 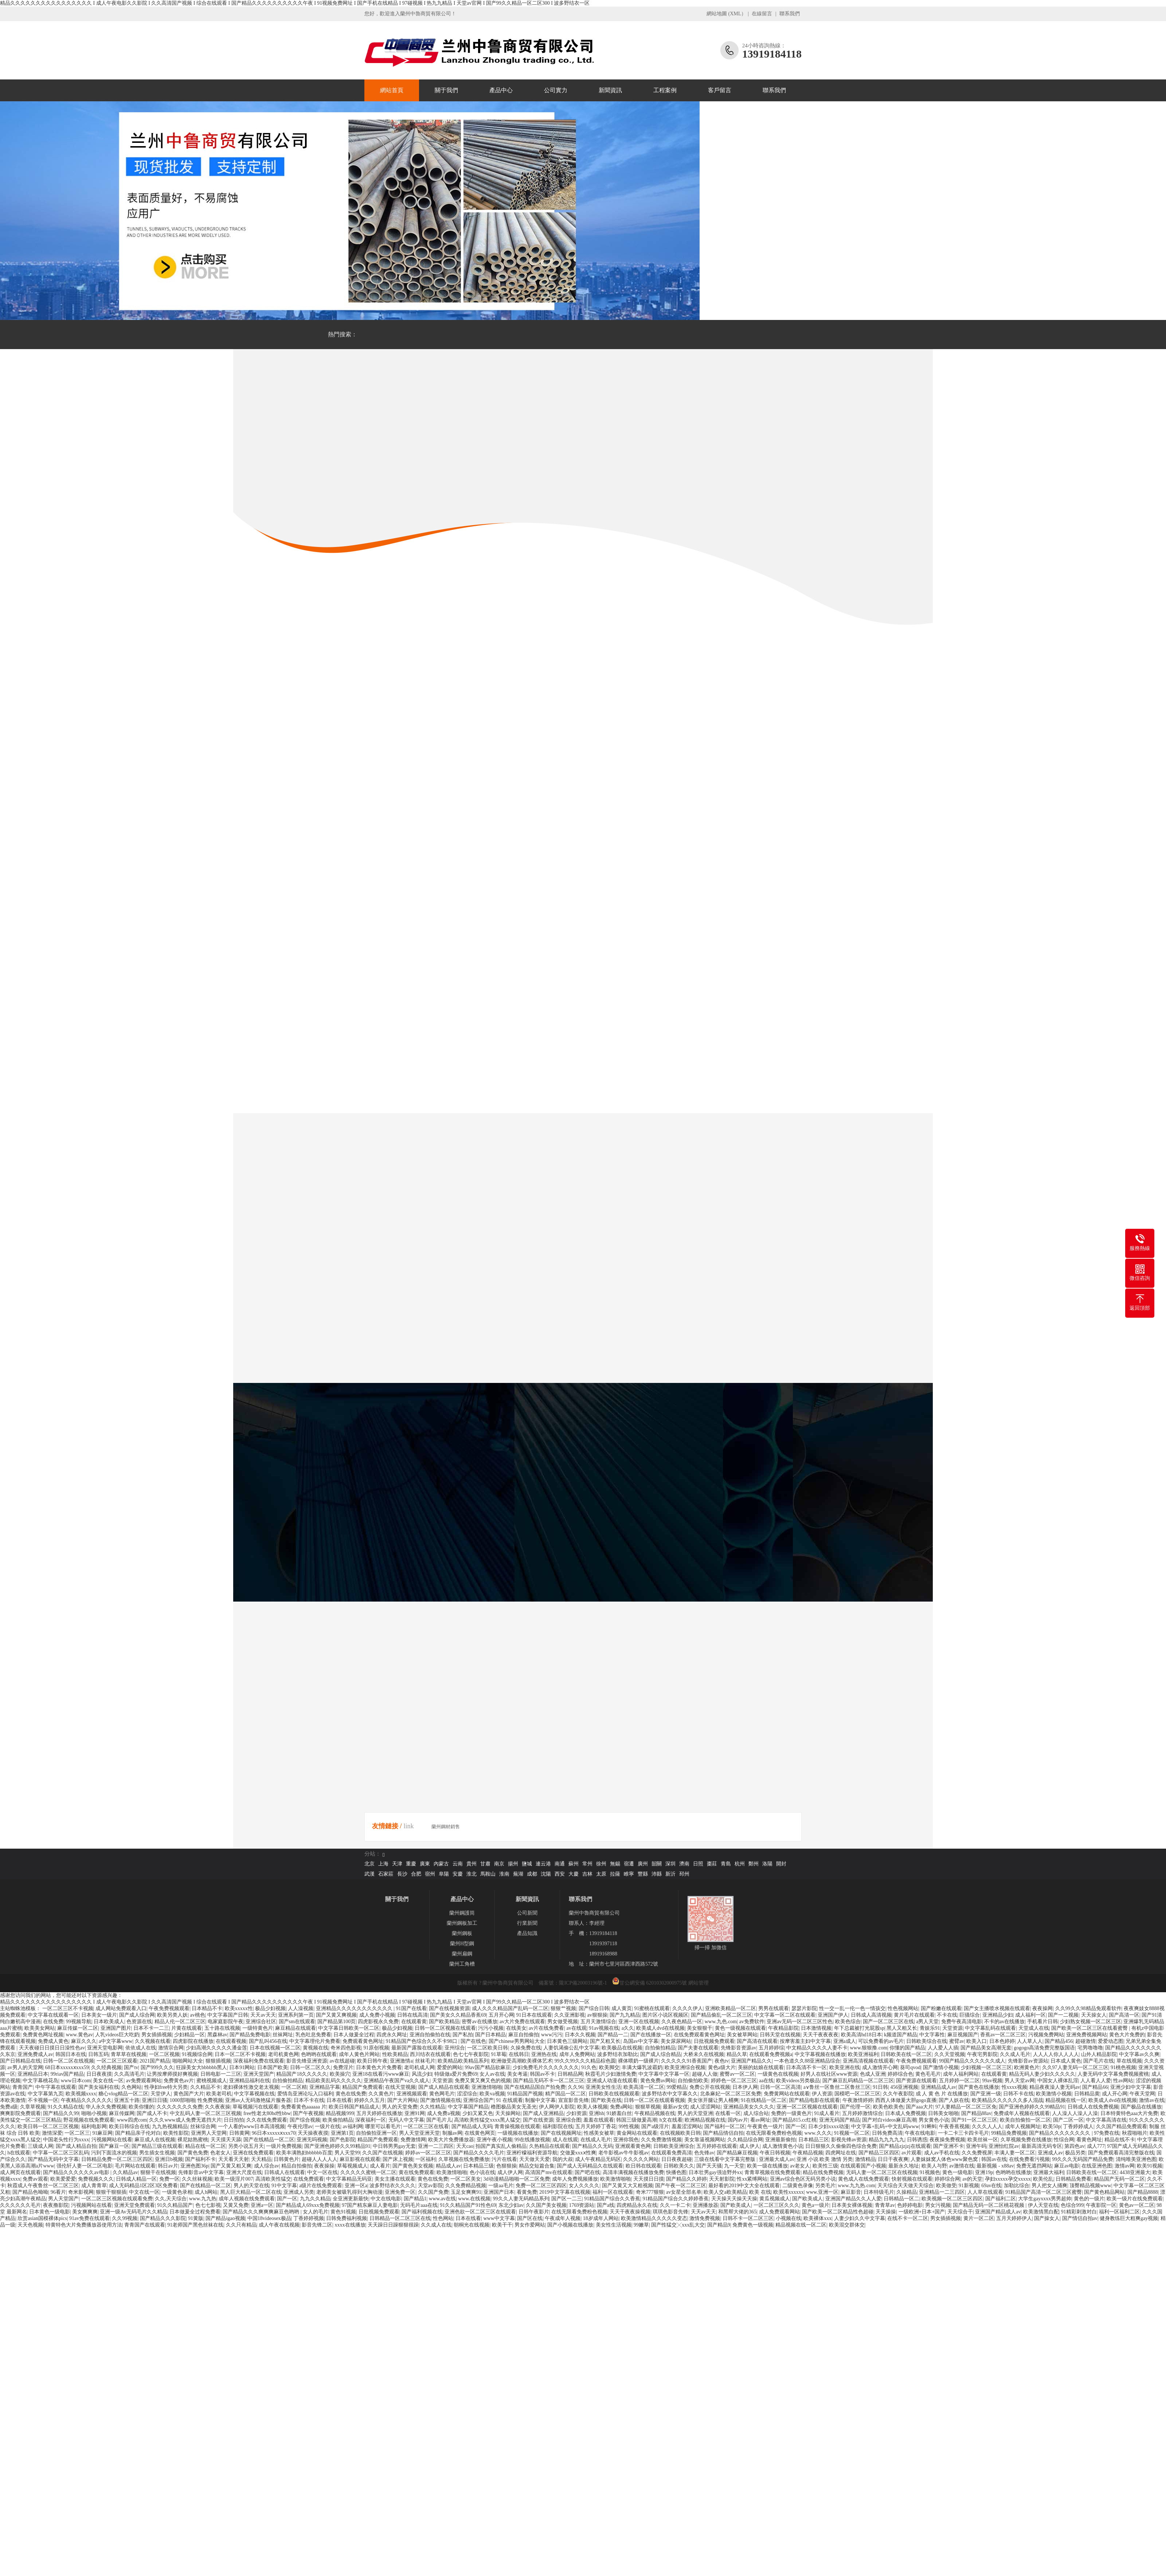 I want to click on 青草草在线视频, so click(x=128, y=2054).